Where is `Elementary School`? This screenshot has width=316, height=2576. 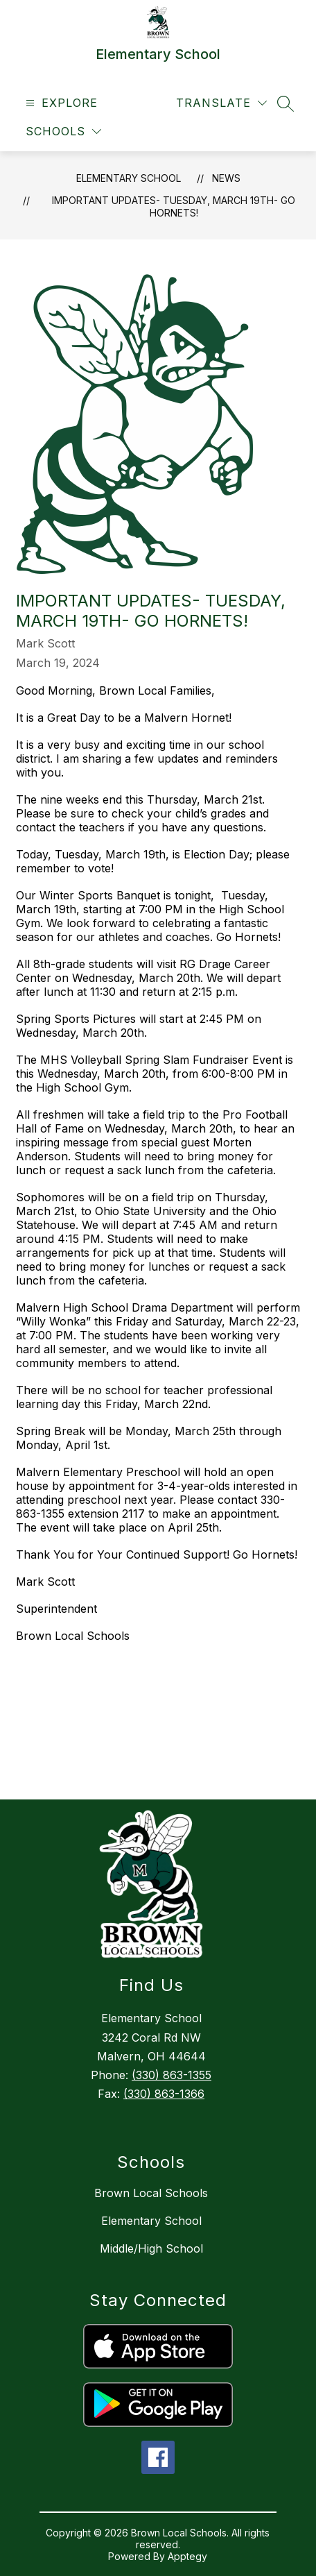
Elementary School is located at coordinates (128, 178).